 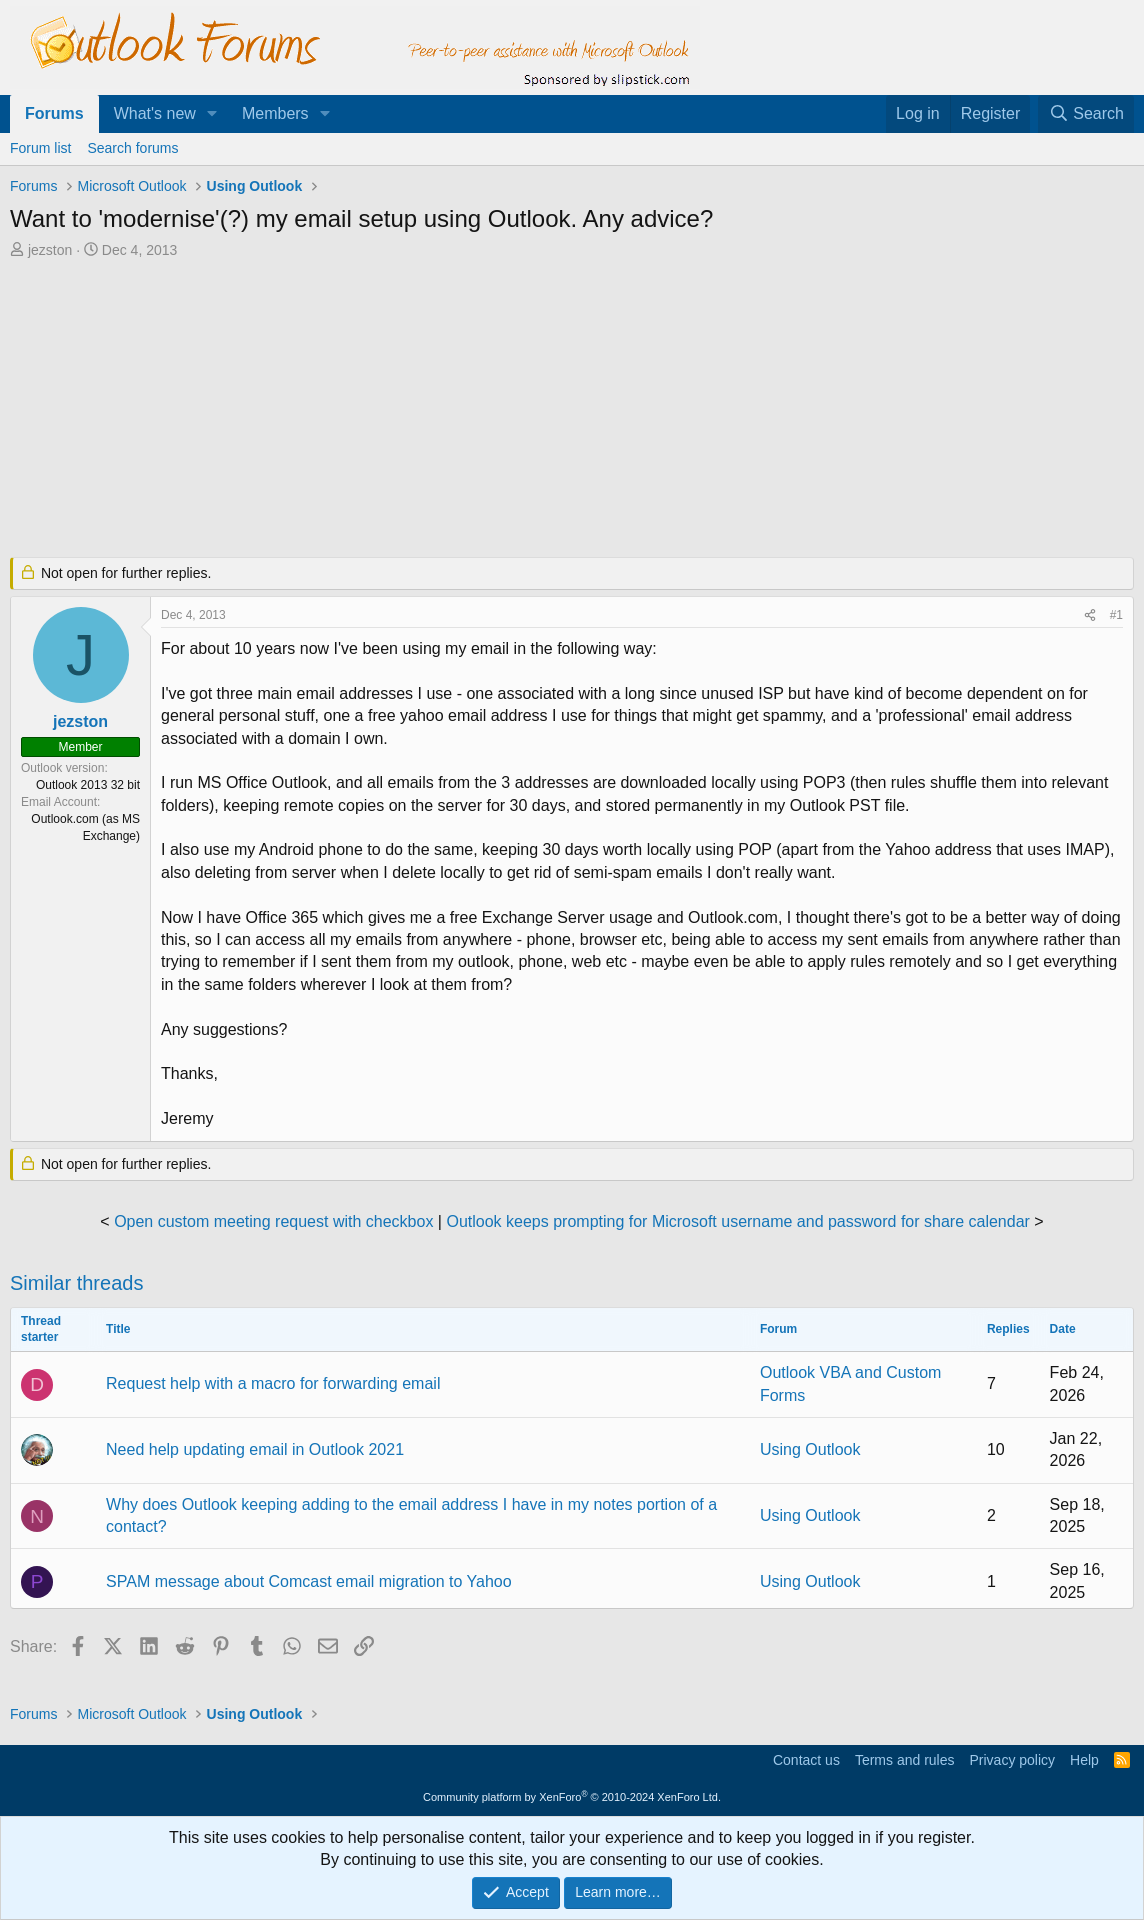 I want to click on [Search], so click(x=1086, y=114).